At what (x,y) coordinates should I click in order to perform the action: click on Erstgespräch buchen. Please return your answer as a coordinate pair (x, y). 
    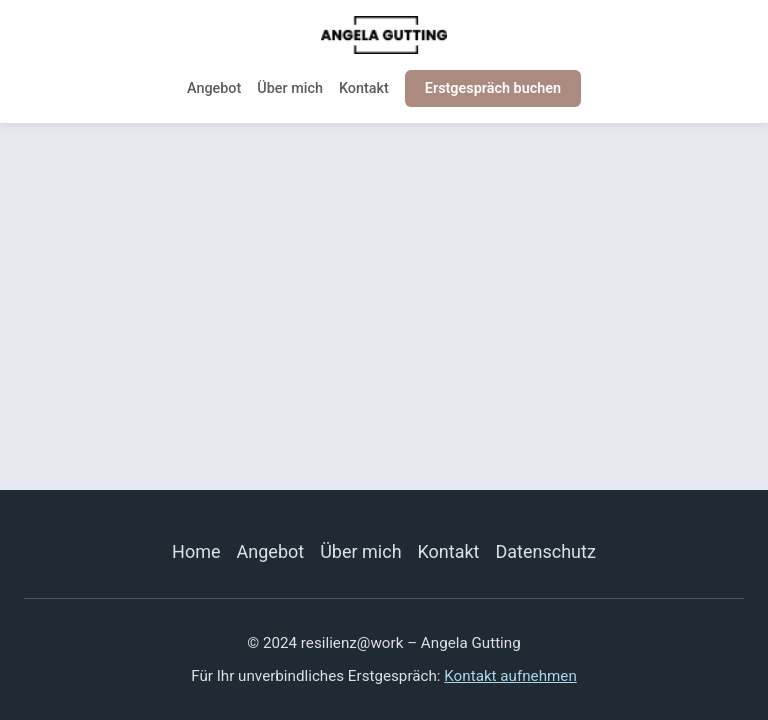
    Looking at the image, I should click on (493, 88).